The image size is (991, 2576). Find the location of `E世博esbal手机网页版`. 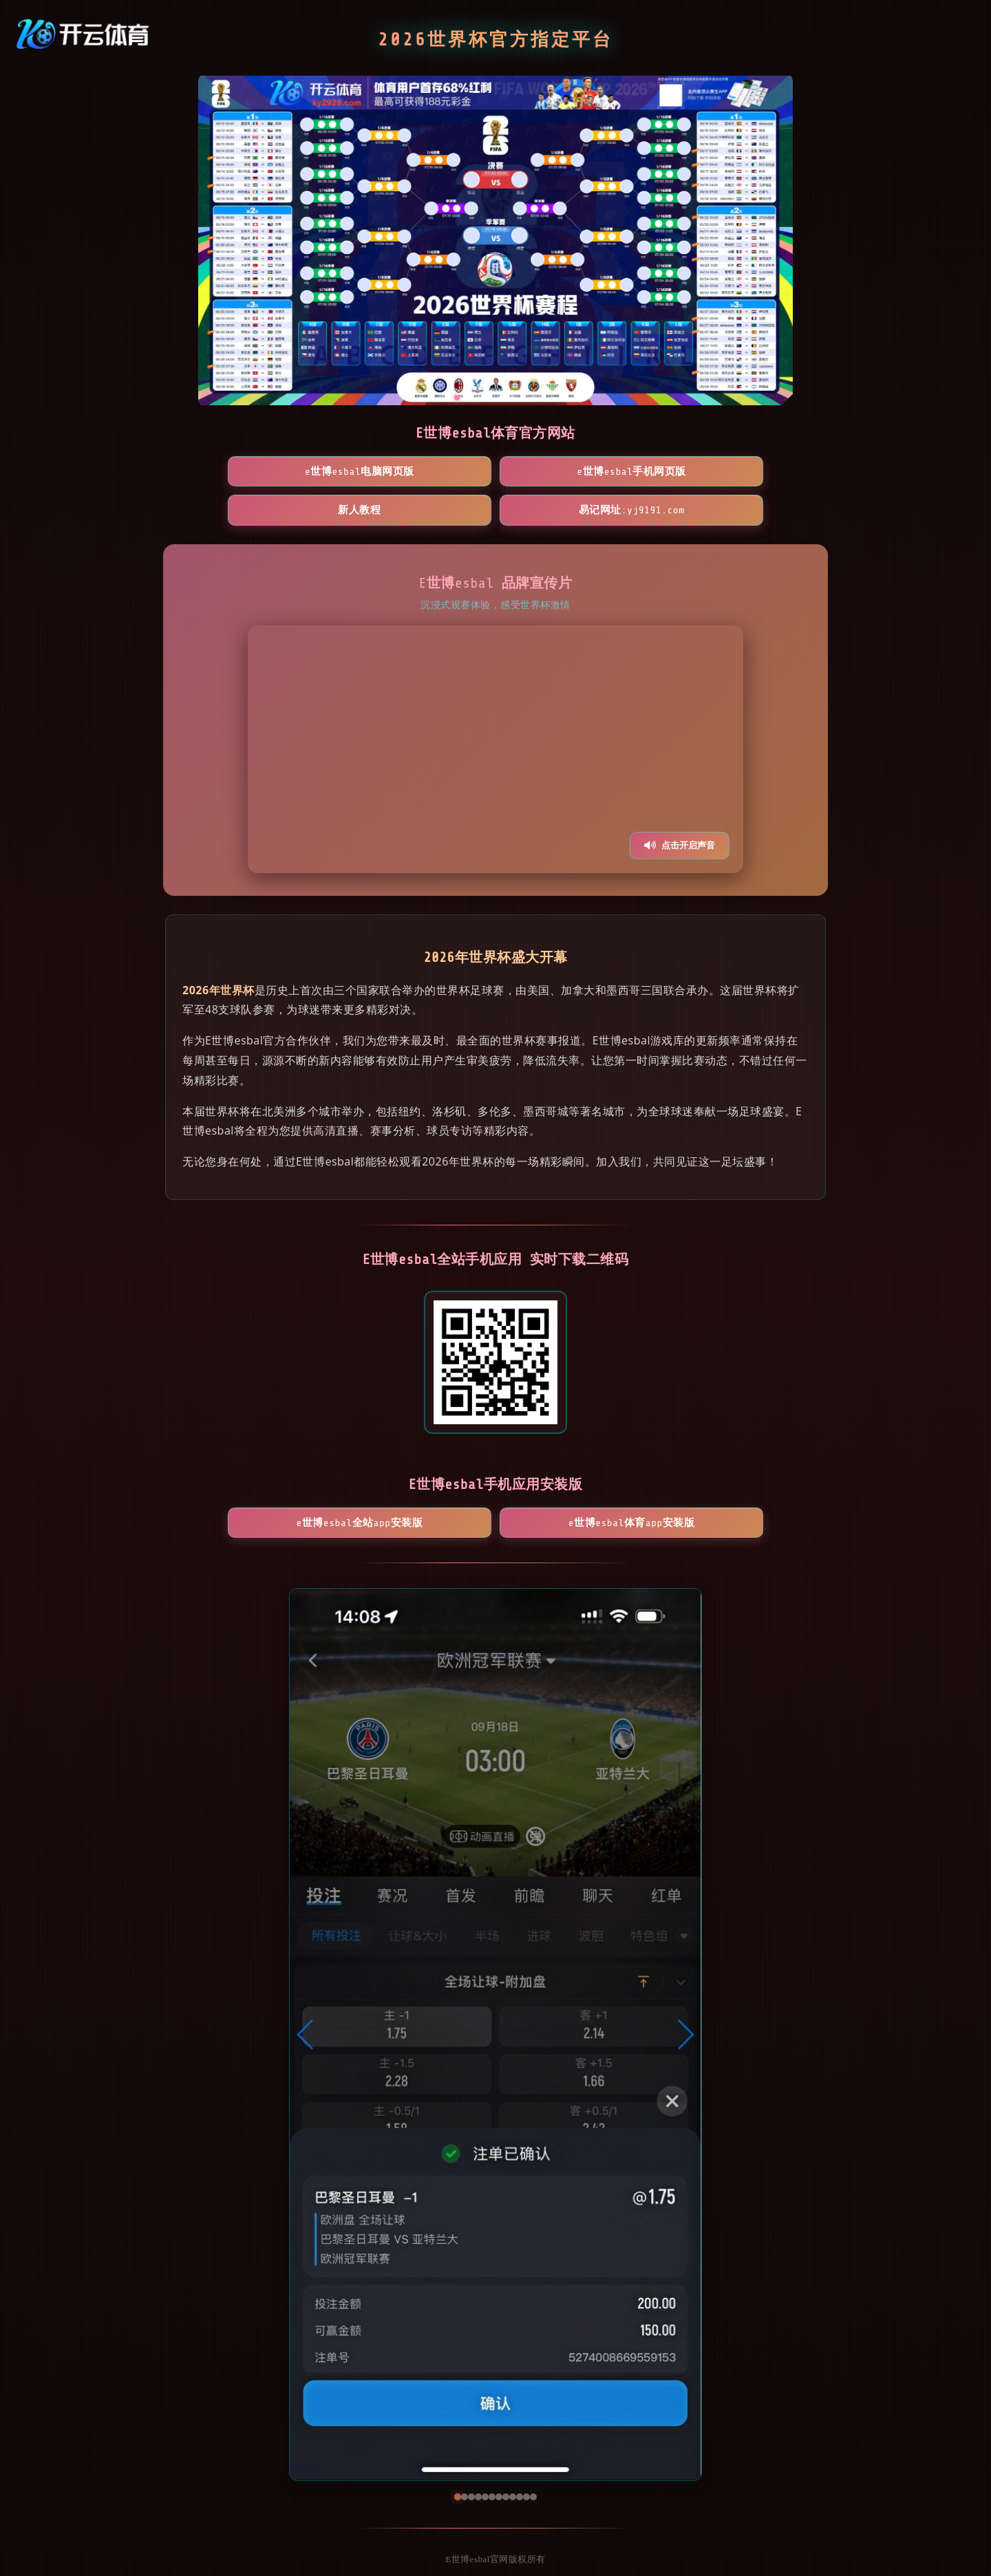

E世博esbal手机网页版 is located at coordinates (416, 471).